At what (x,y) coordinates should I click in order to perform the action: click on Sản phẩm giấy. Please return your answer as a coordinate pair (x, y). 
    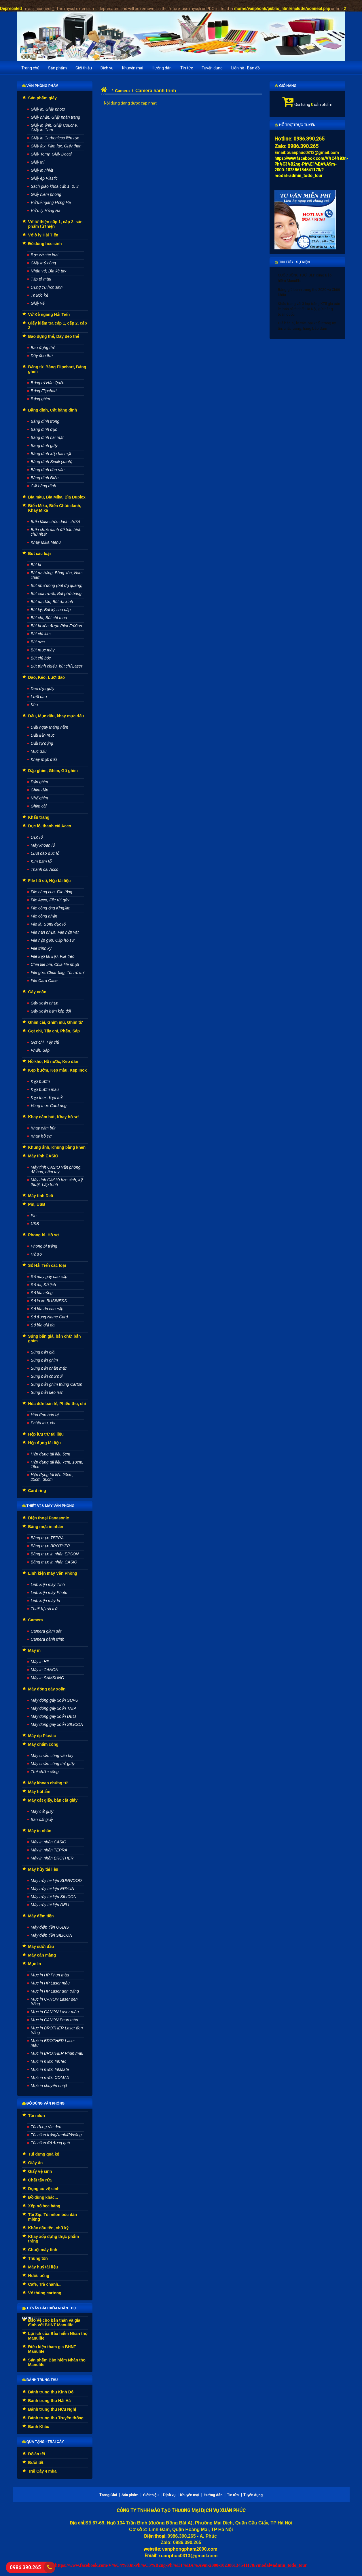
    Looking at the image, I should click on (42, 98).